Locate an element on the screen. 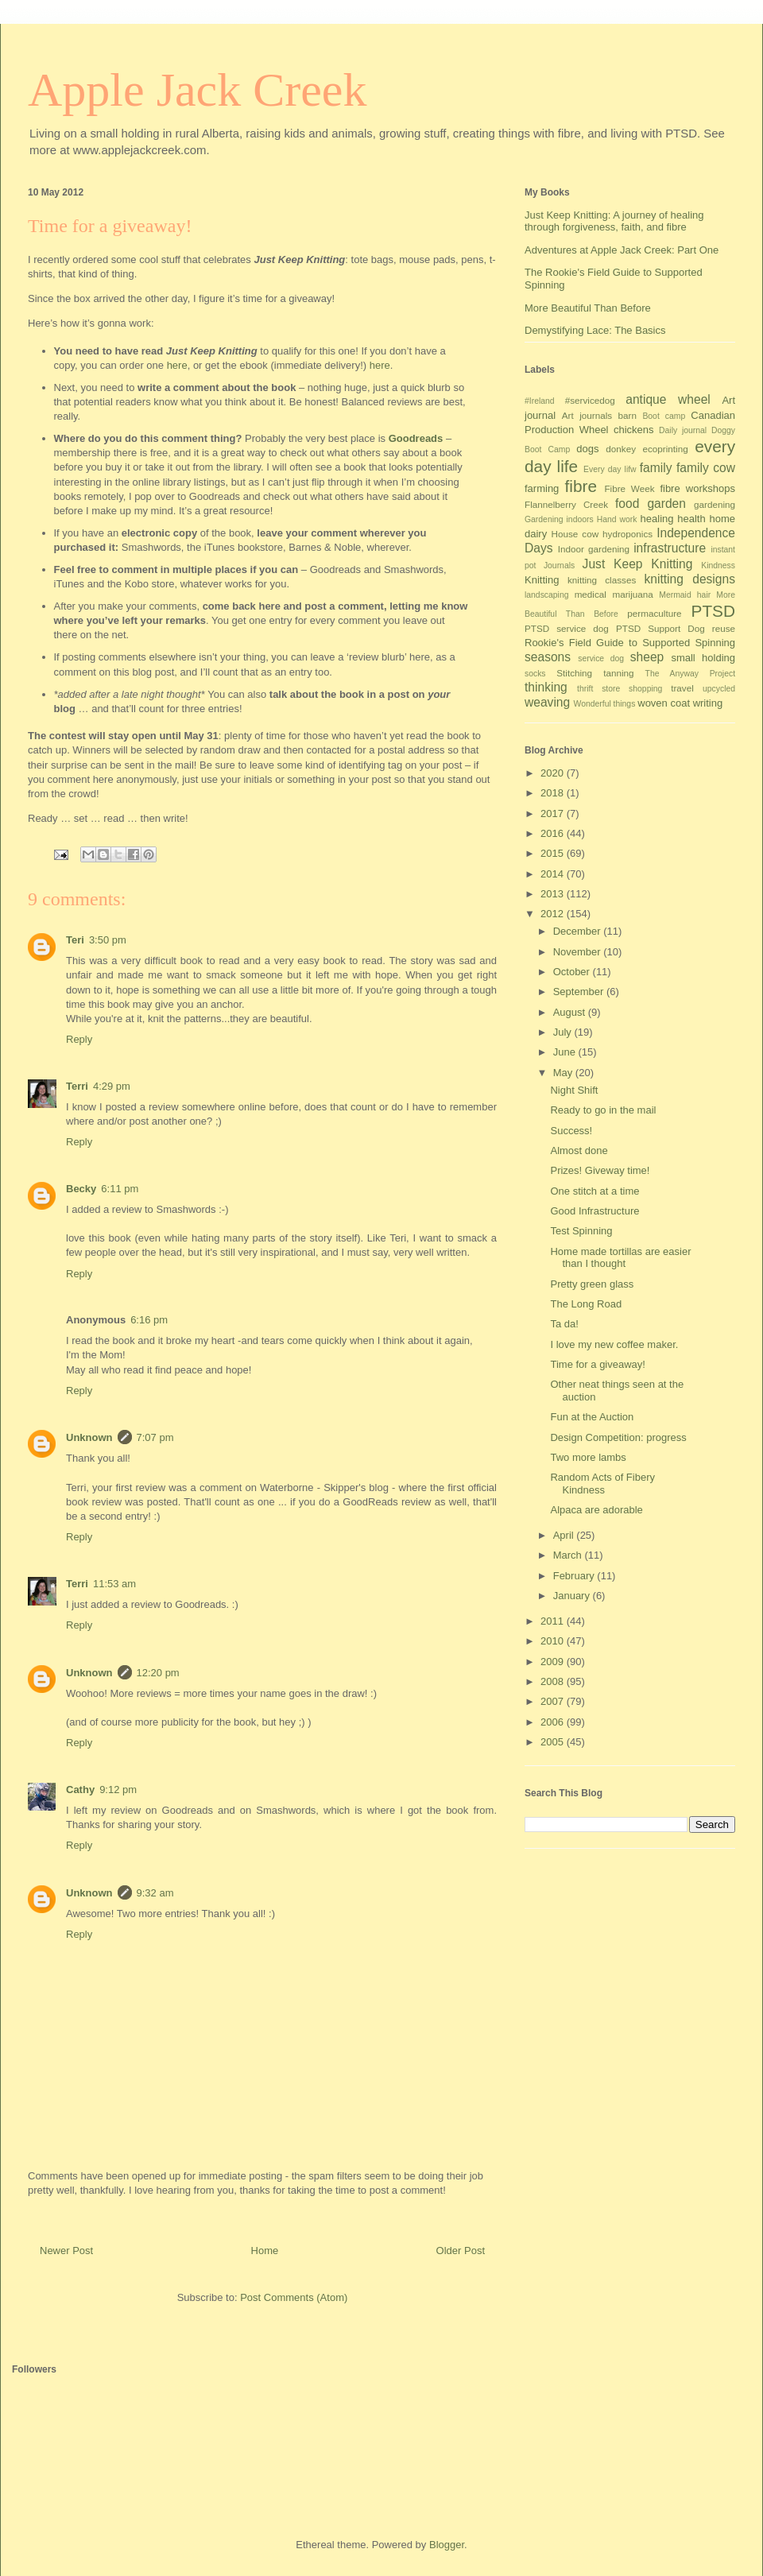  upcycled is located at coordinates (719, 688).